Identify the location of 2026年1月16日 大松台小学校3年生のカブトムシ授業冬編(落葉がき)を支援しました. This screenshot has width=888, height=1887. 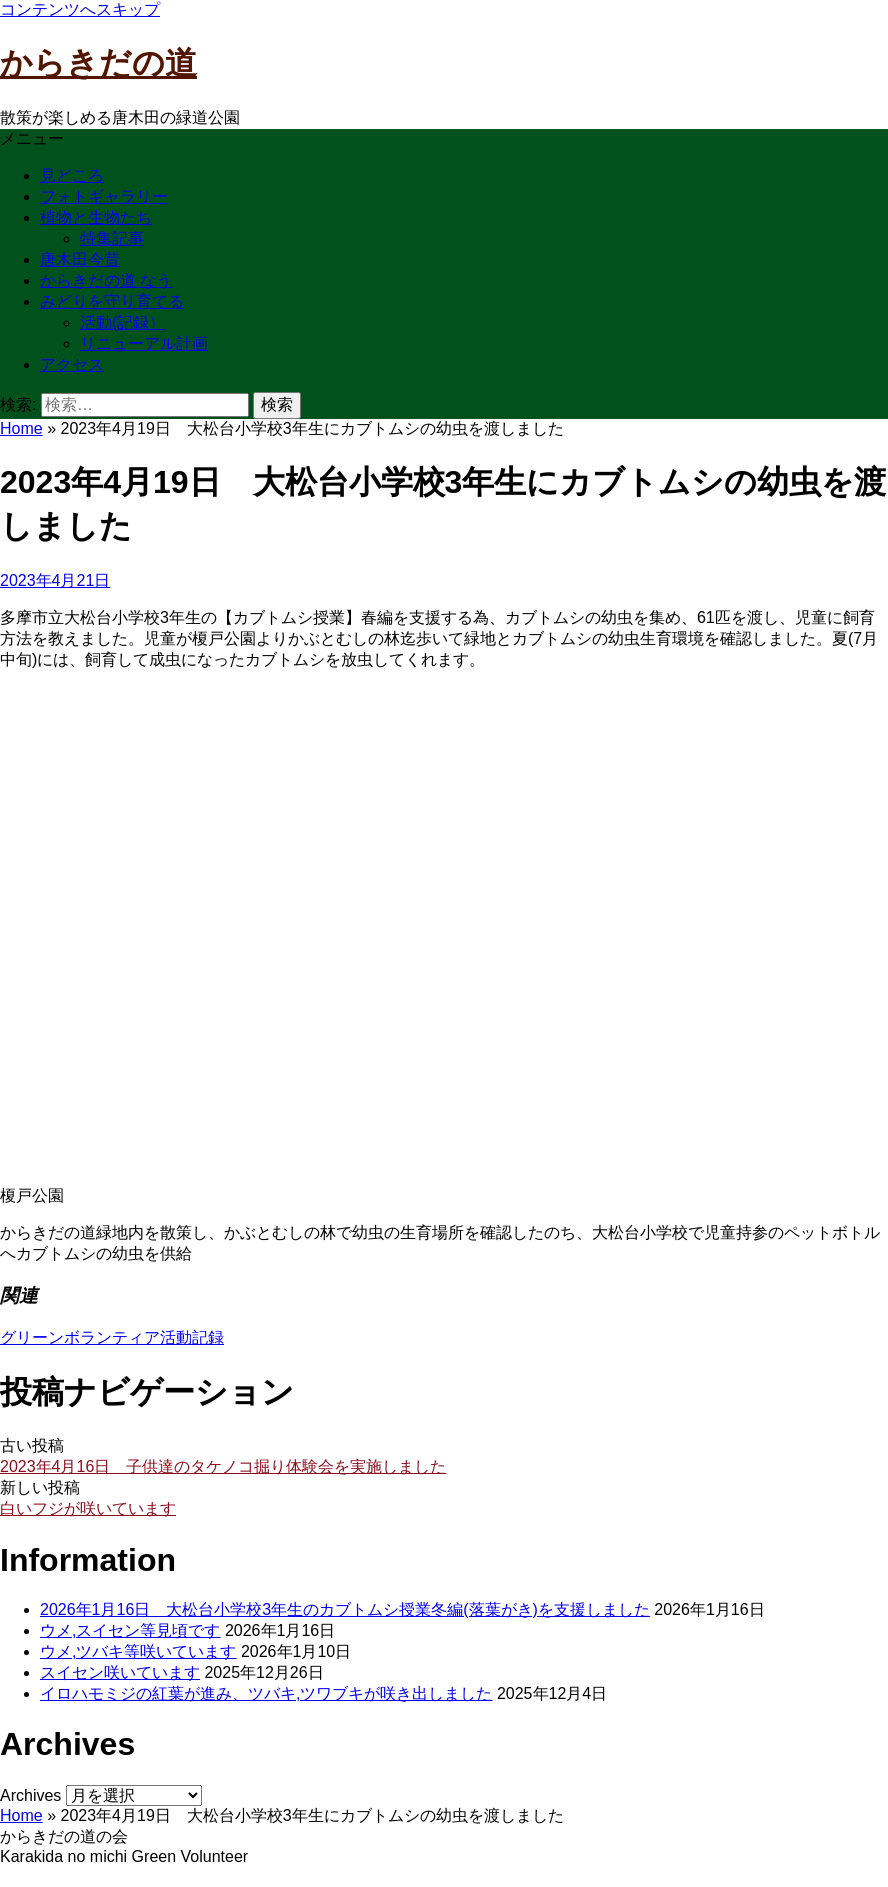
(345, 1609).